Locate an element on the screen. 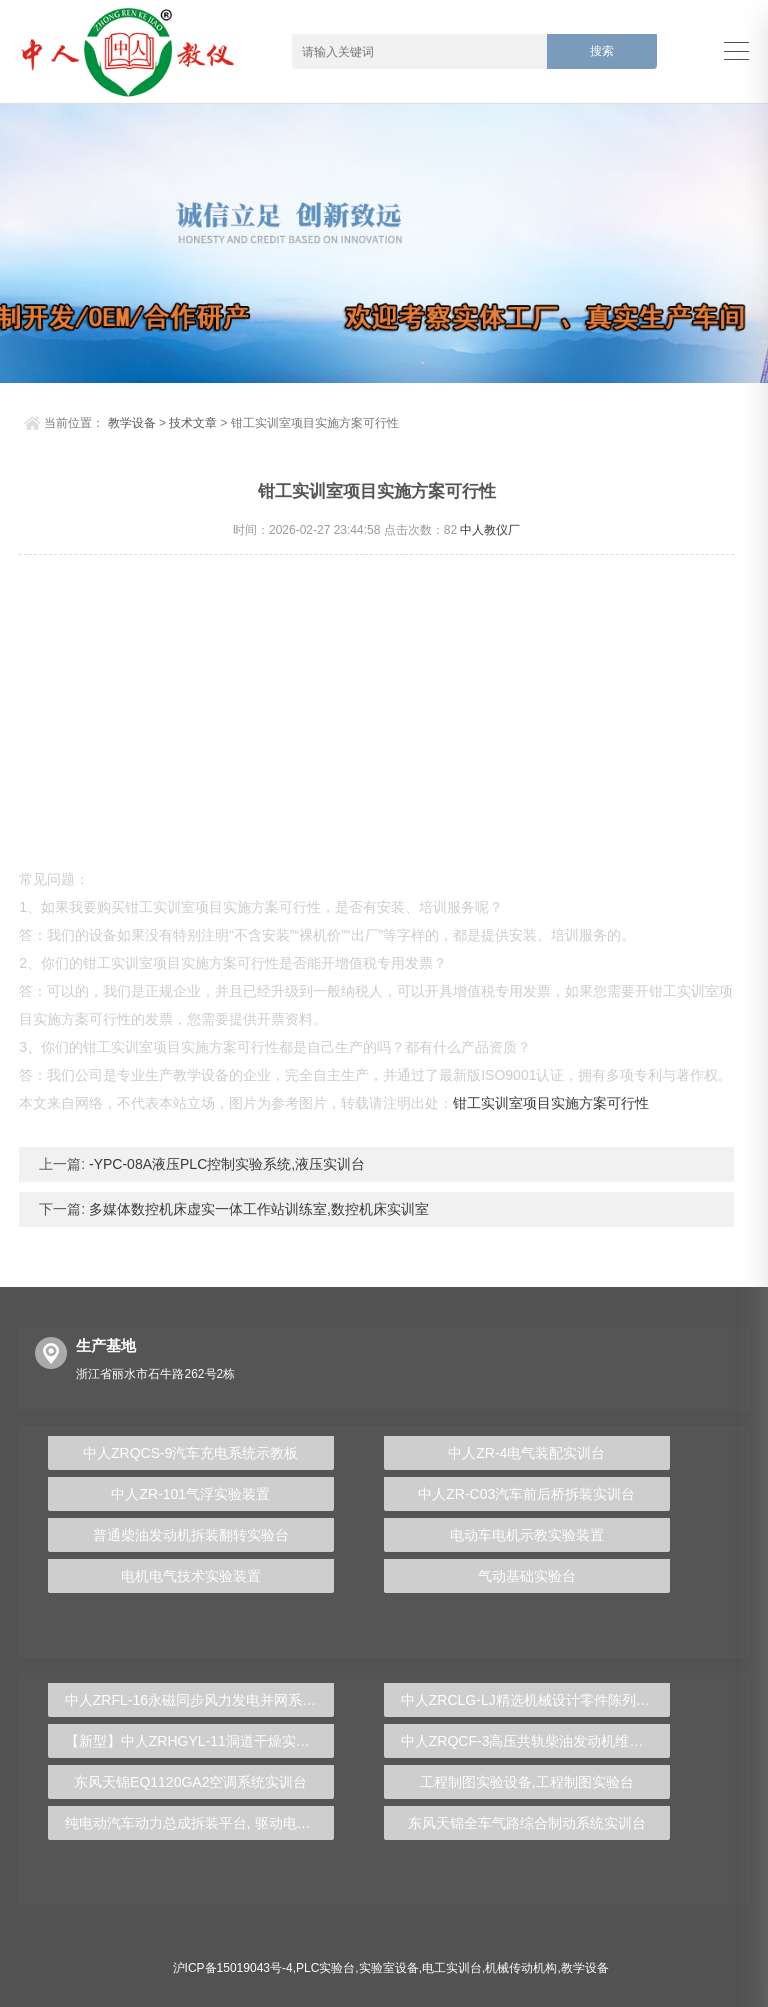 The width and height of the screenshot is (768, 2007). 东风天锦EQ1120GA2空调系统实训台 is located at coordinates (190, 1782).